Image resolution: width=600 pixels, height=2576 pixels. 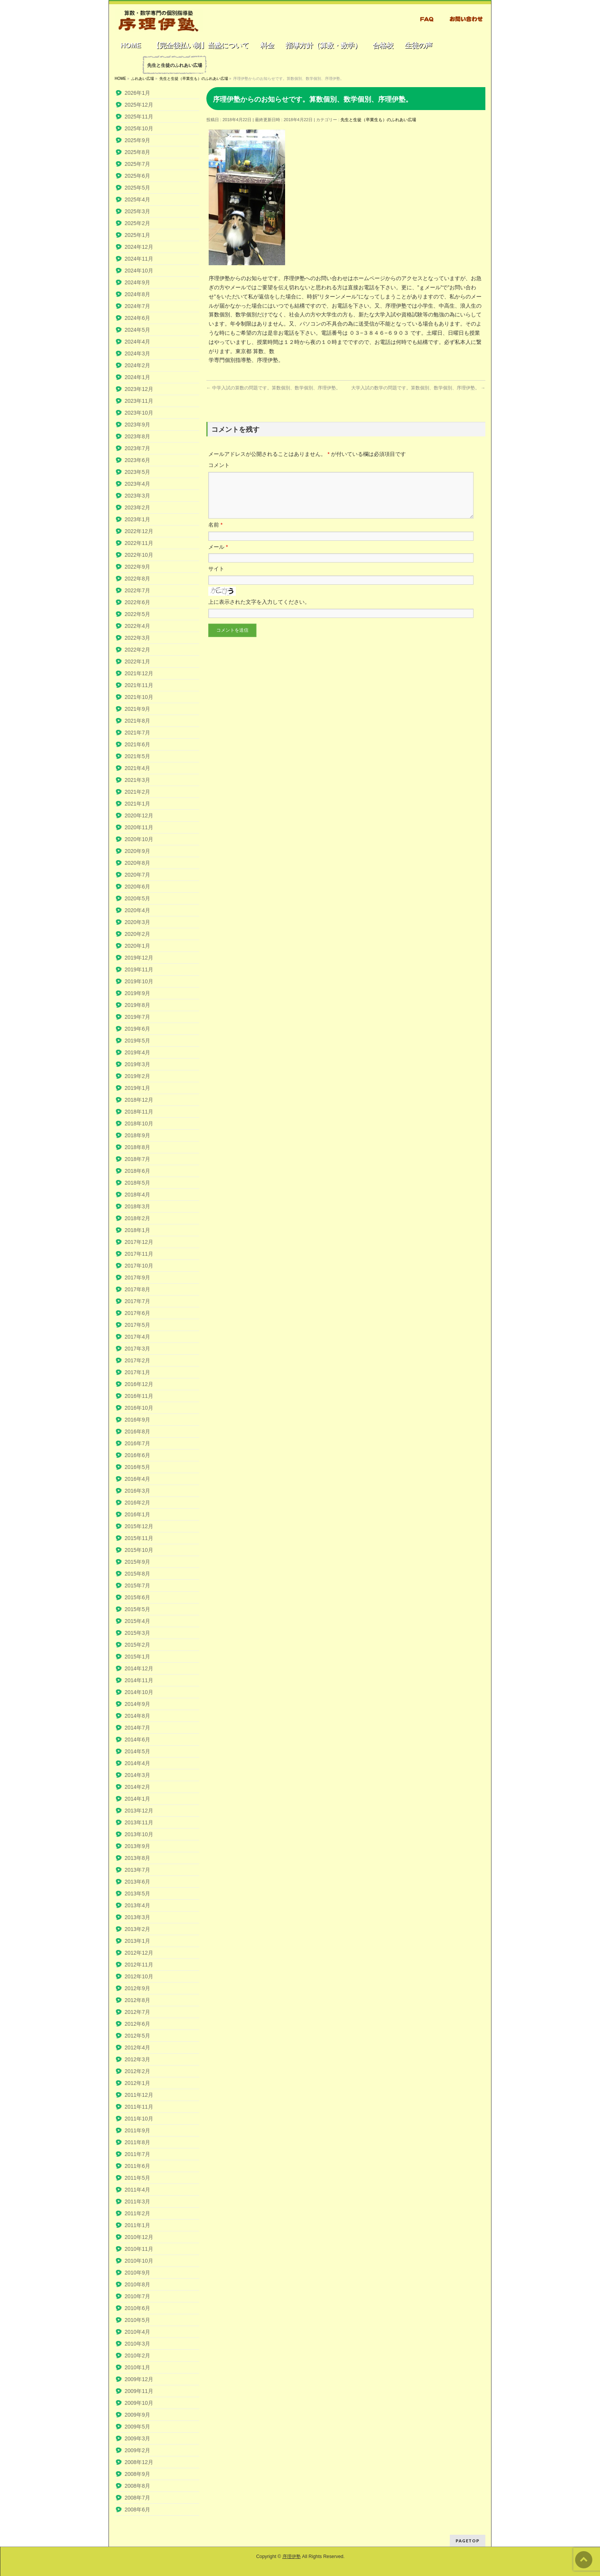 I want to click on 2012年2月, so click(x=137, y=2071).